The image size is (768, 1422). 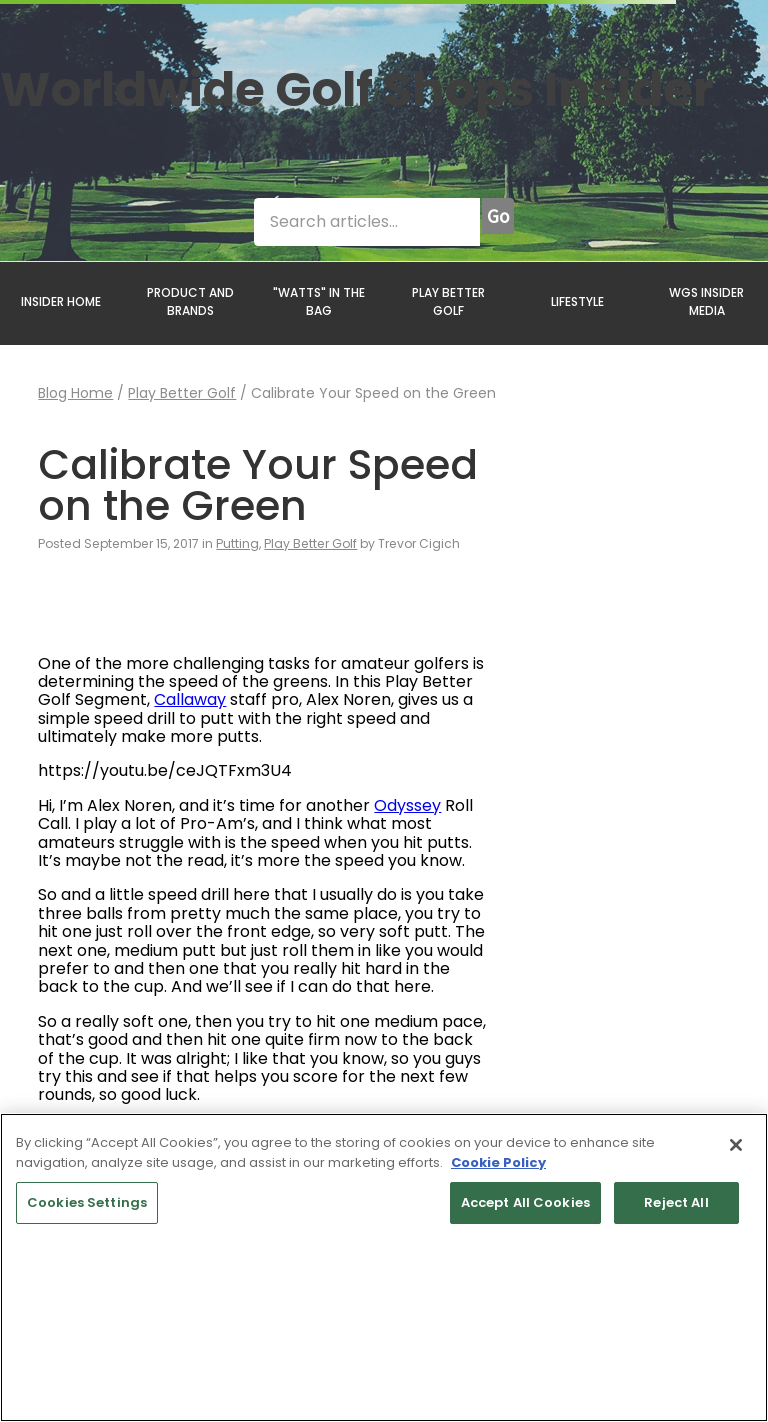 What do you see at coordinates (87, 1202) in the screenshot?
I see `Cookies Settings` at bounding box center [87, 1202].